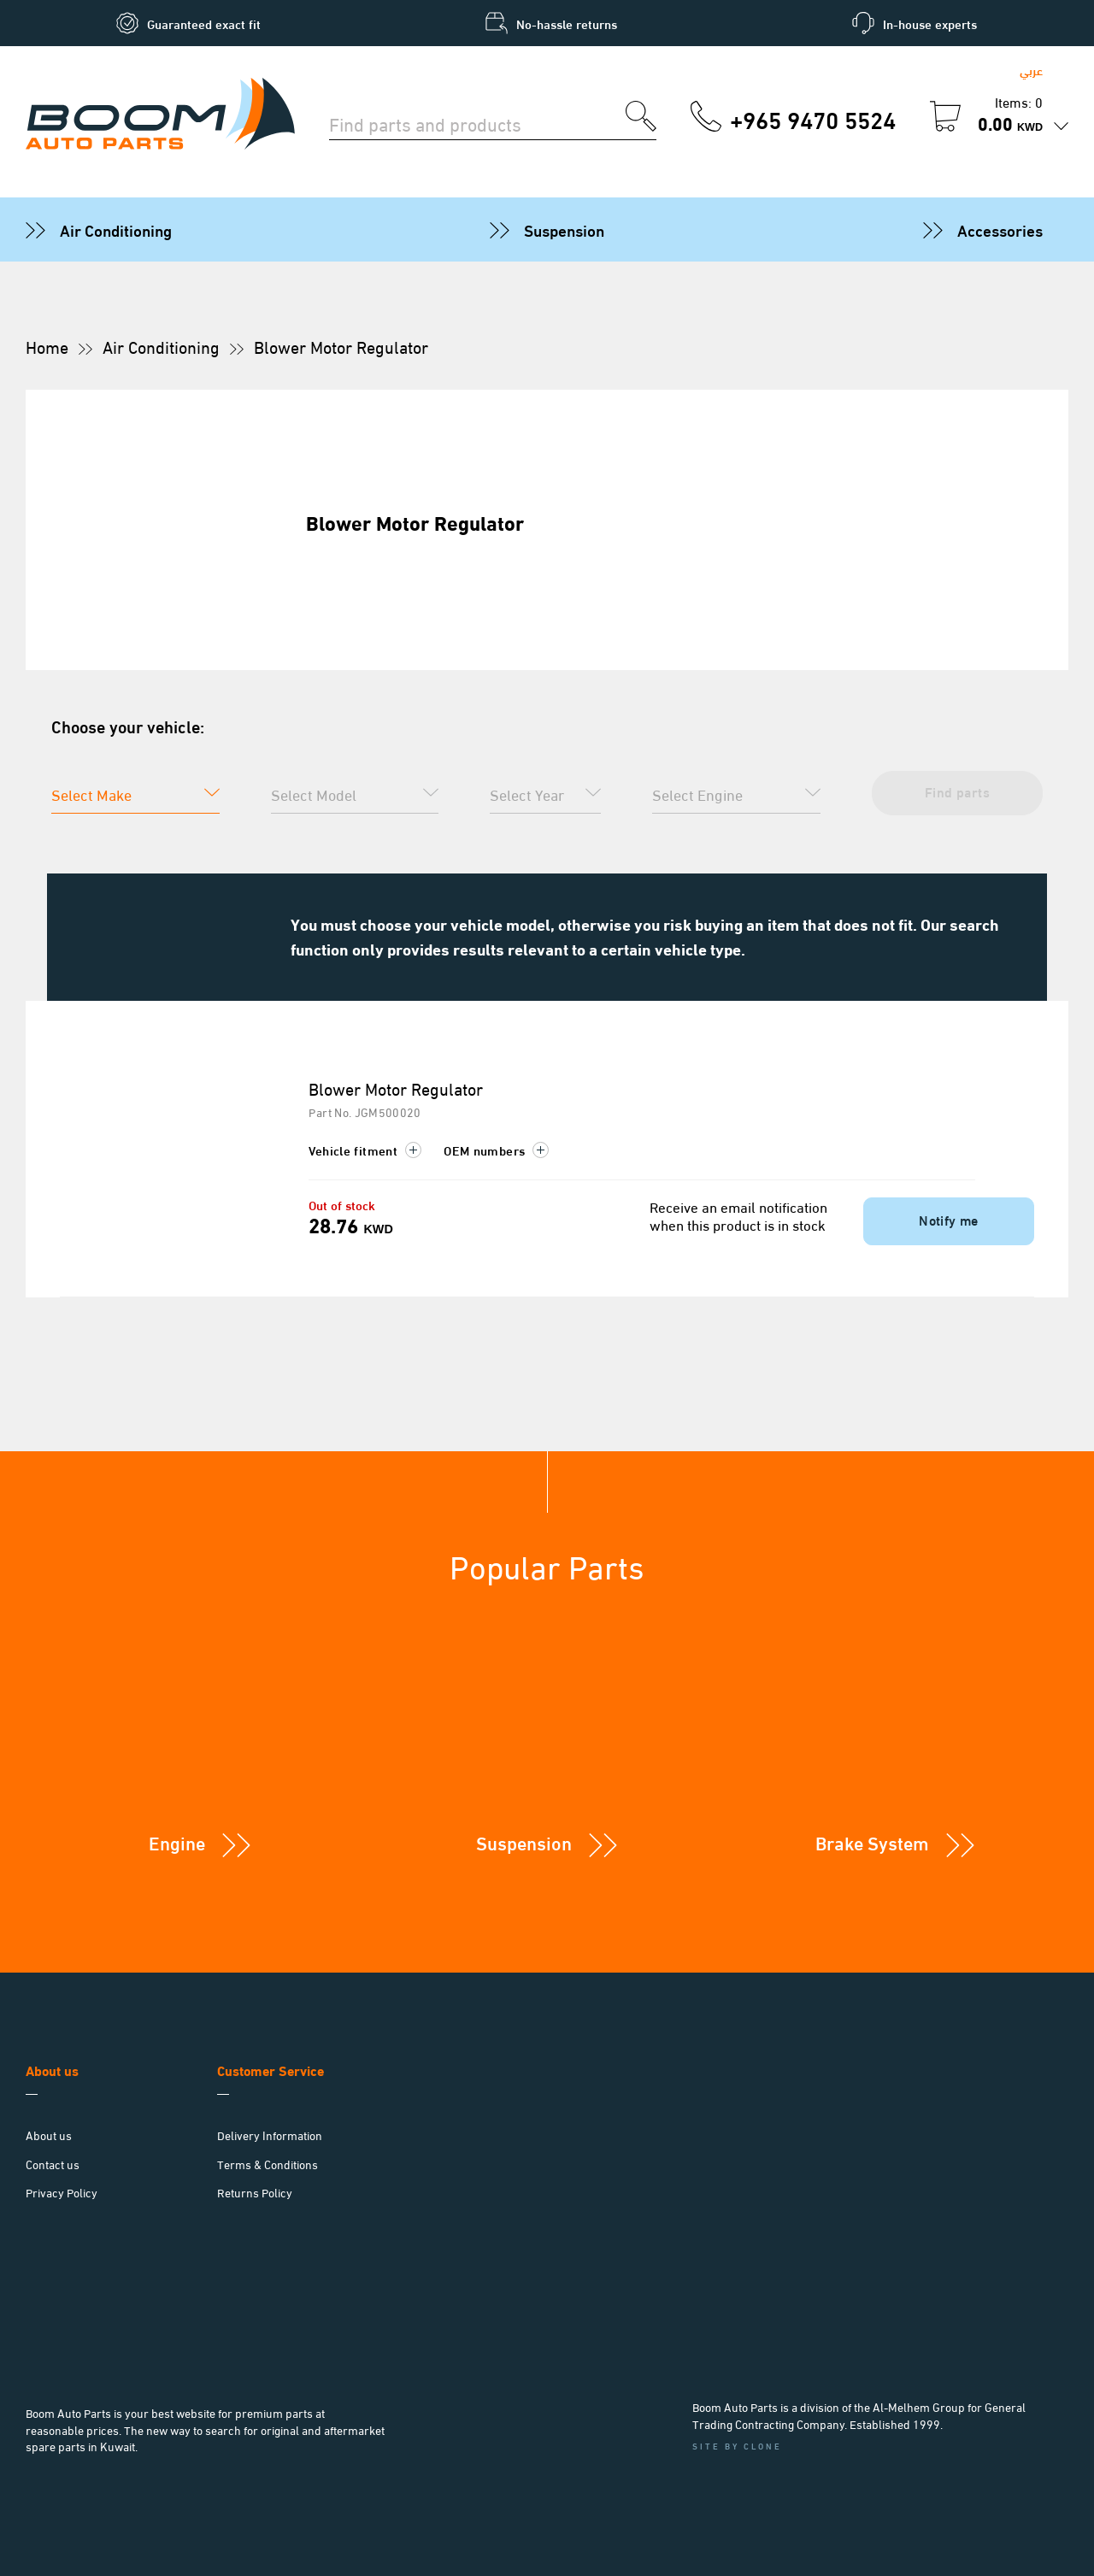  I want to click on Find parts, so click(957, 791).